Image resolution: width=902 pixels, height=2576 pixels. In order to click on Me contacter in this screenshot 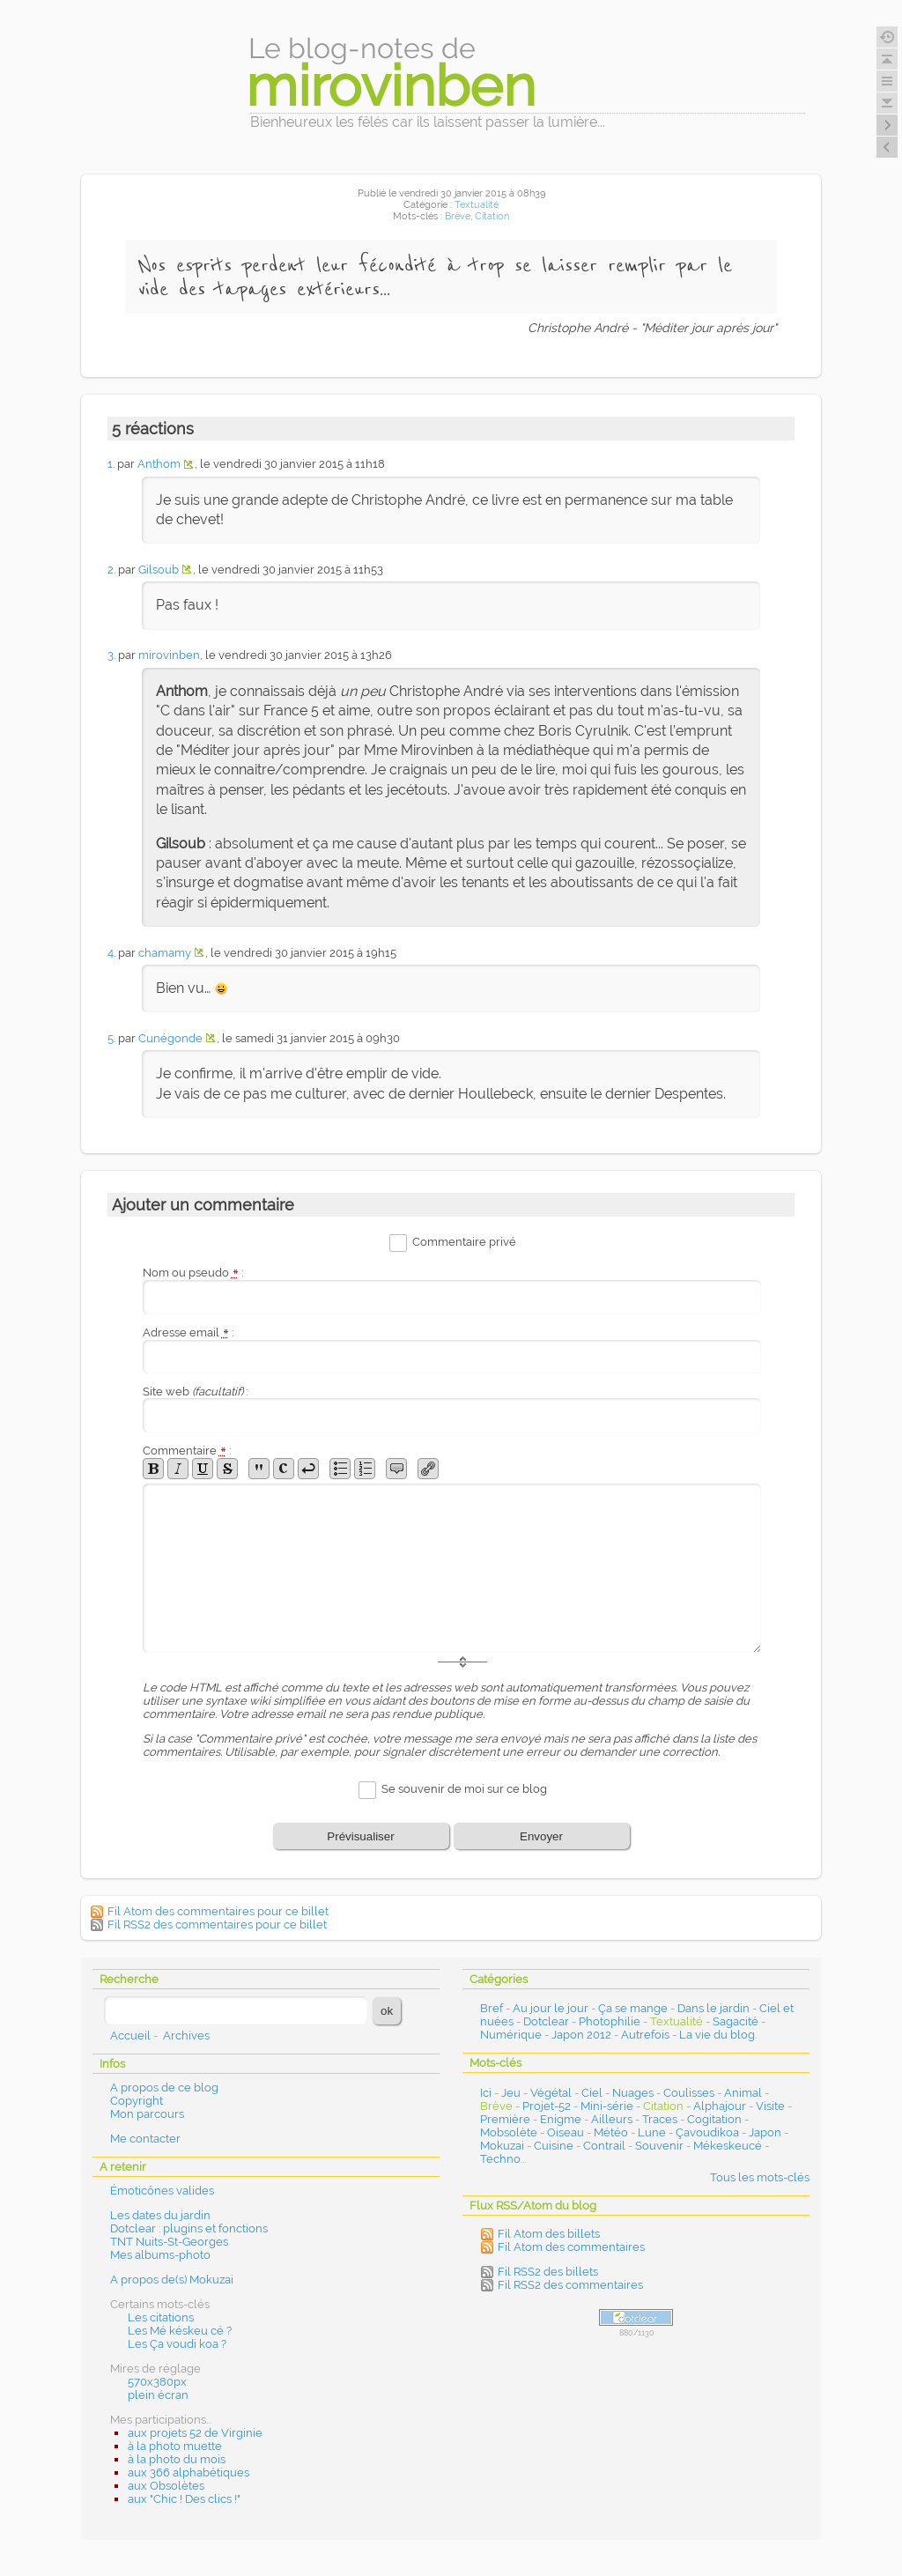, I will do `click(145, 2138)`.